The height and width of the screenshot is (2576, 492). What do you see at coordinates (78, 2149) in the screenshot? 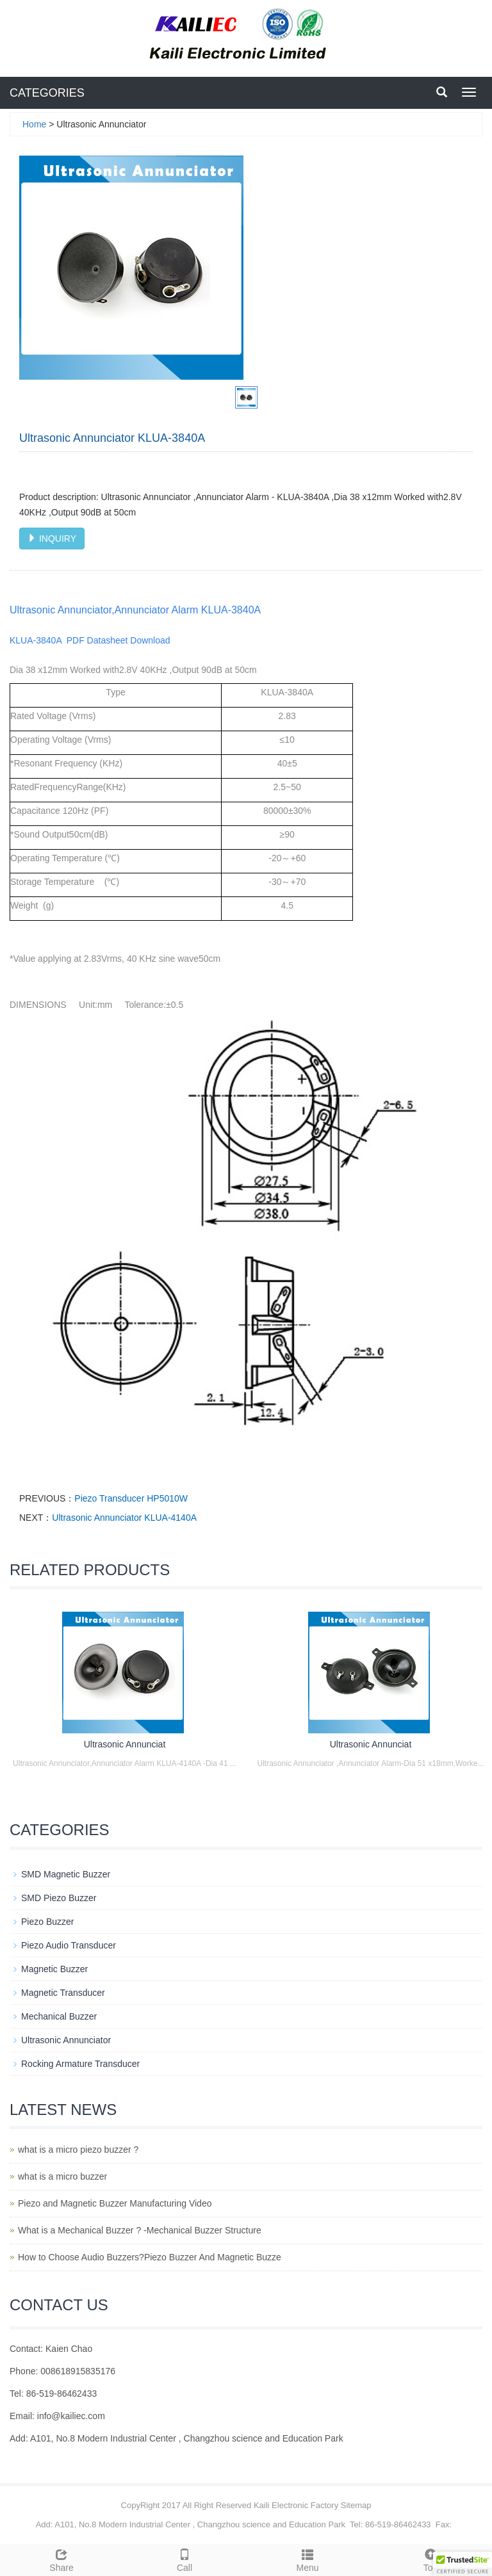
I see `what is a micro piezo buzzer ?` at bounding box center [78, 2149].